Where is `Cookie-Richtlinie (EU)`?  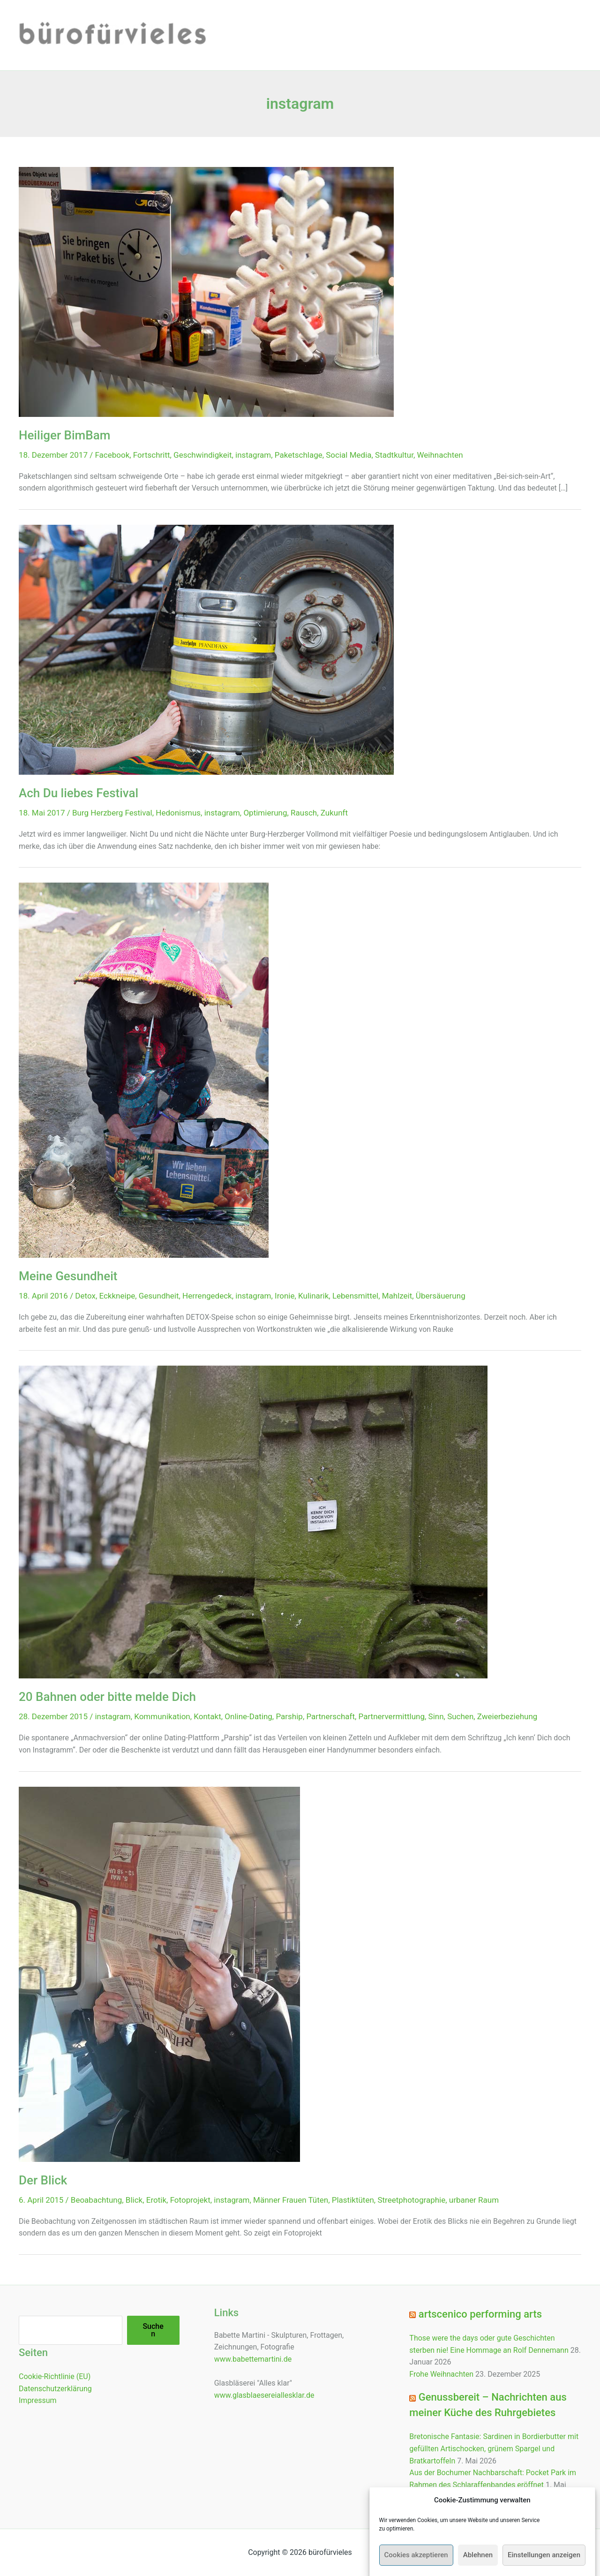
Cookie-Richtlinie (EU) is located at coordinates (54, 2376).